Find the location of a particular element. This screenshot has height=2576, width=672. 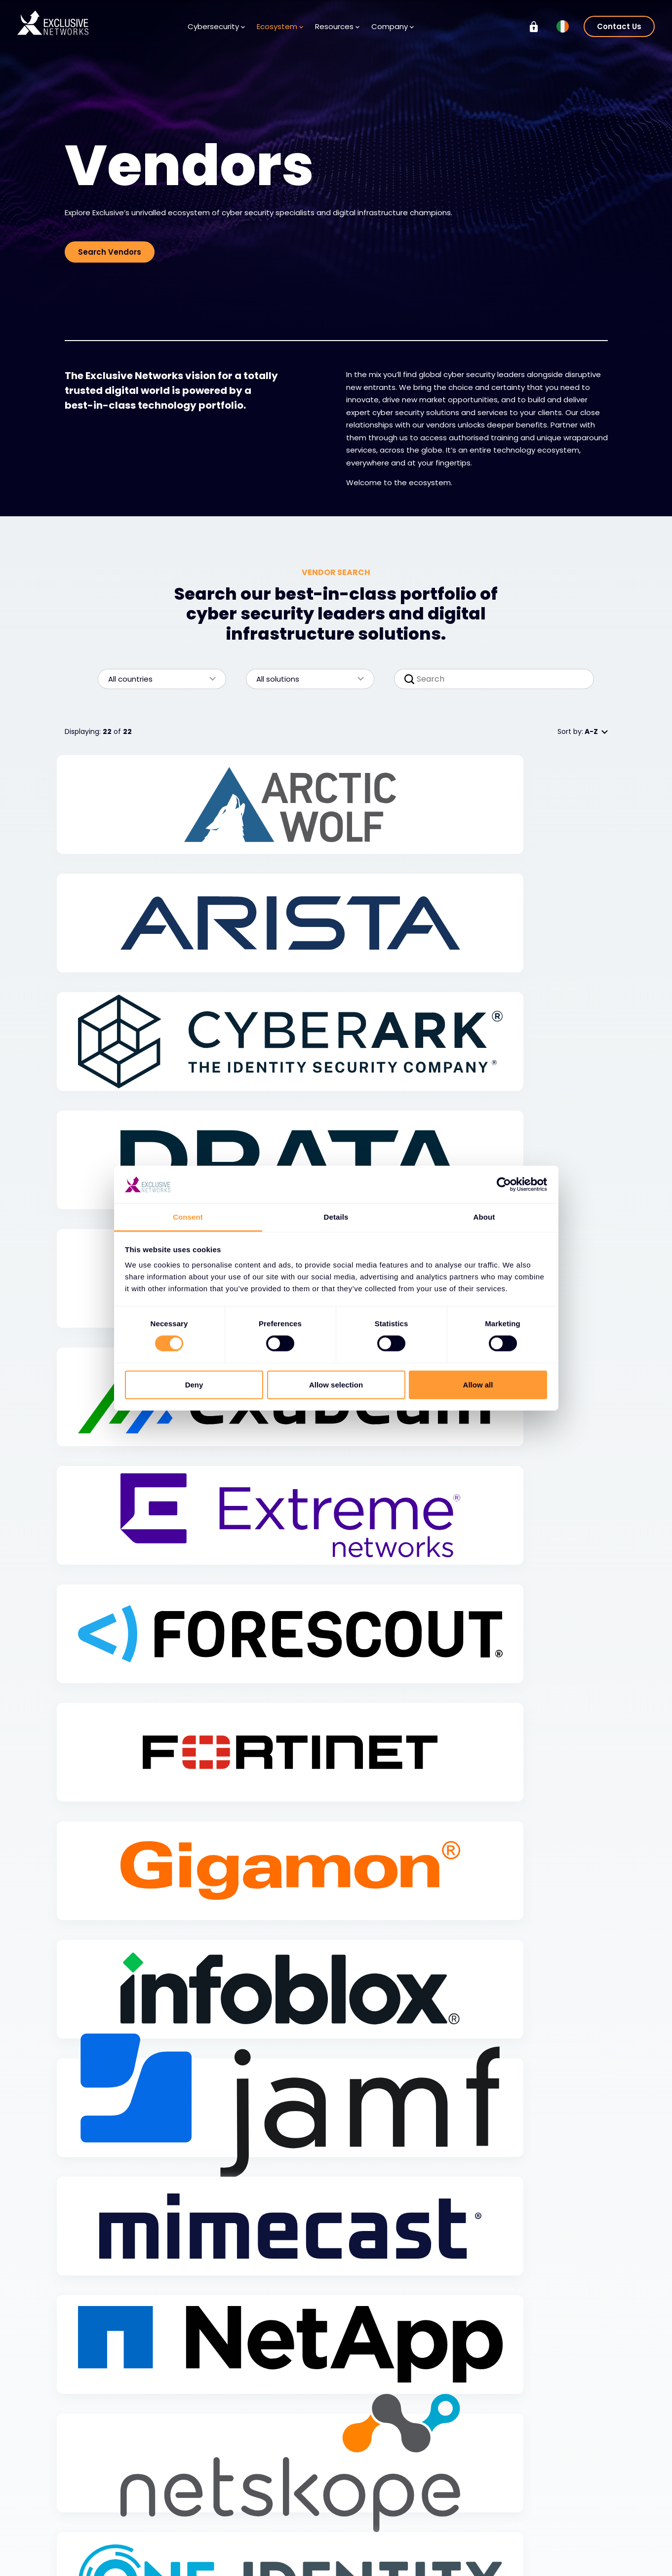

Locations is located at coordinates (372, 2560).